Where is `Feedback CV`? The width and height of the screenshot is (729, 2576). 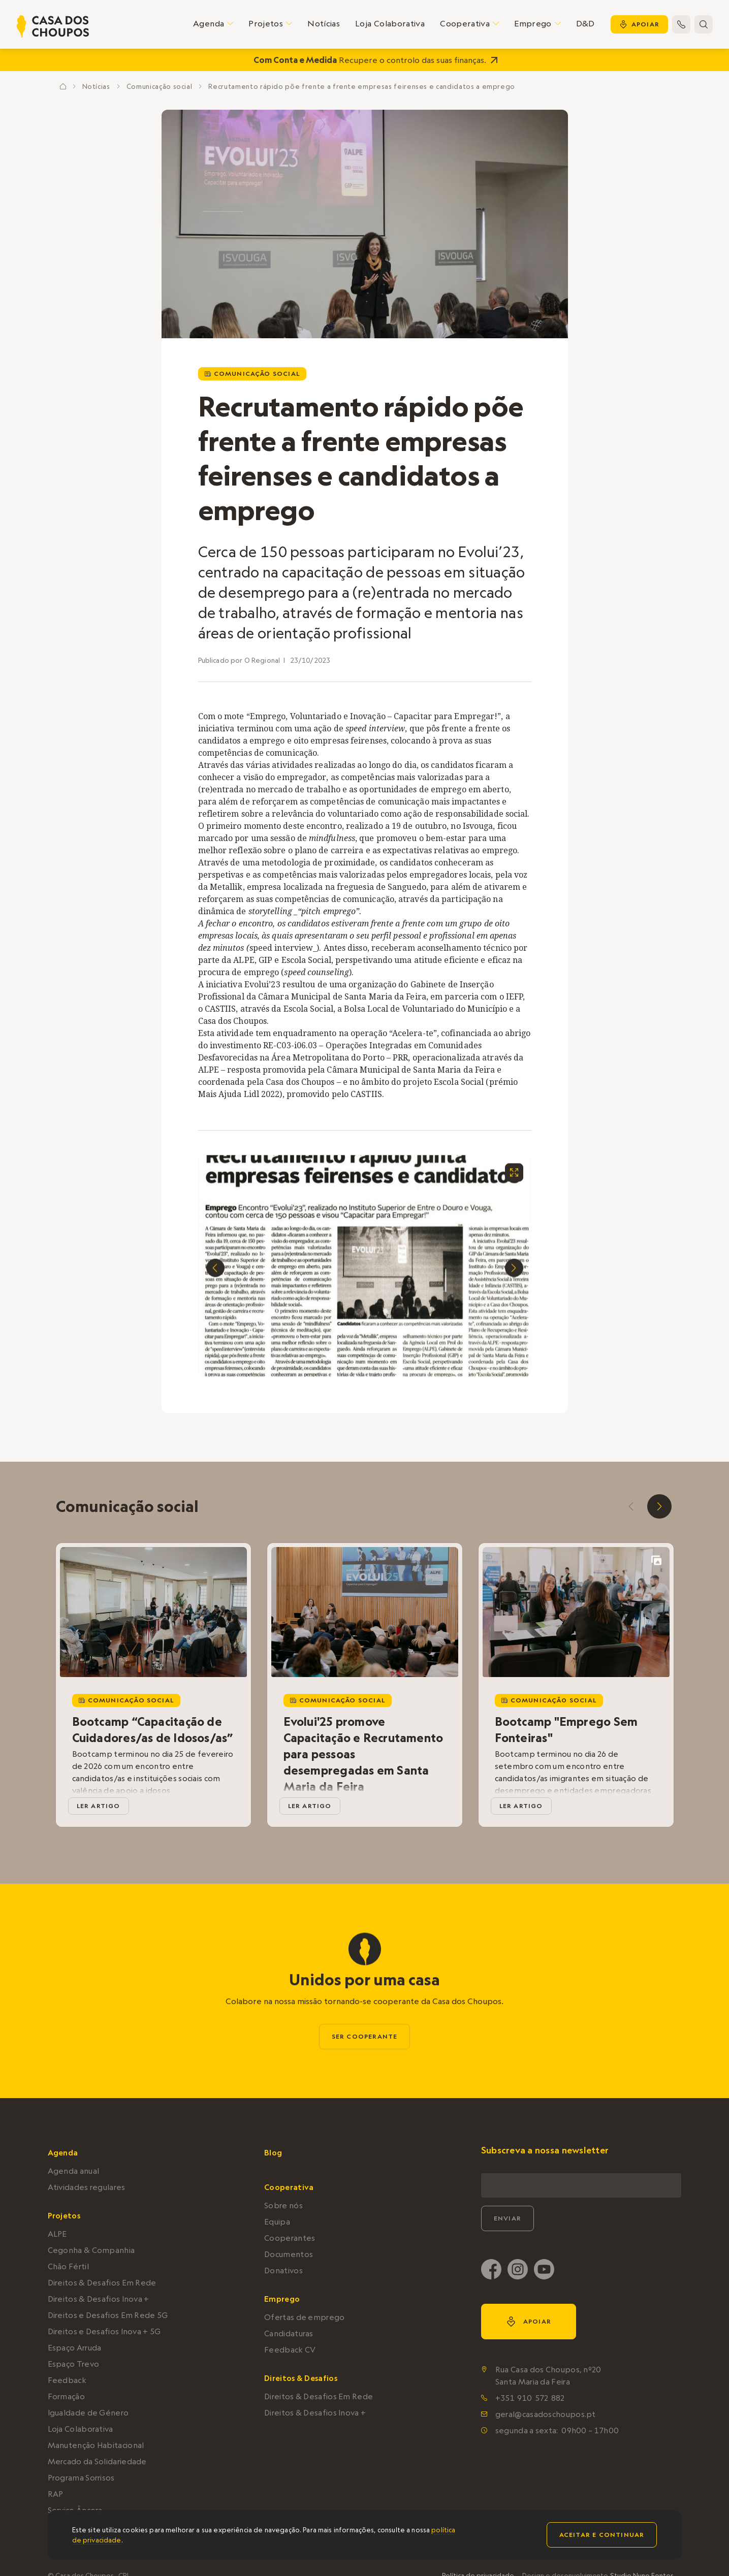 Feedback CV is located at coordinates (289, 2350).